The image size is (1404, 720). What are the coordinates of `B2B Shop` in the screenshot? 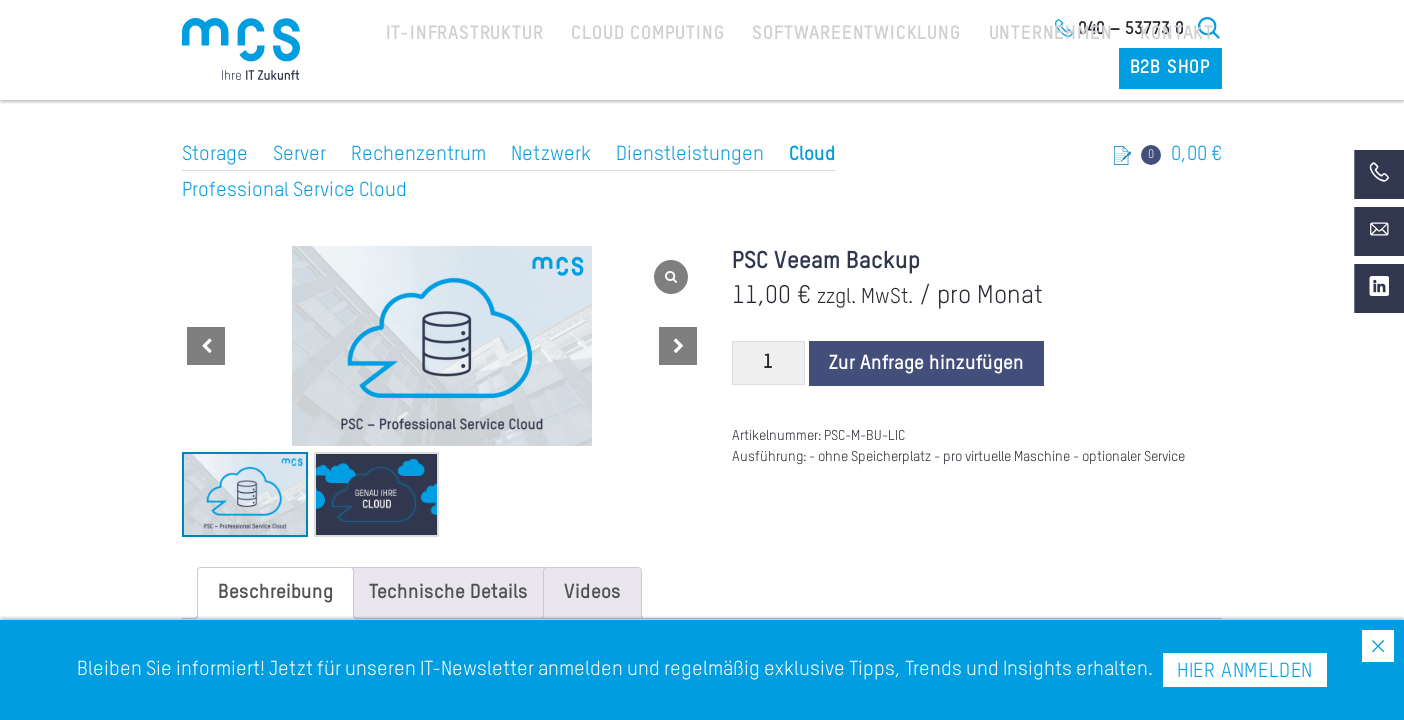 It's located at (1176, 71).